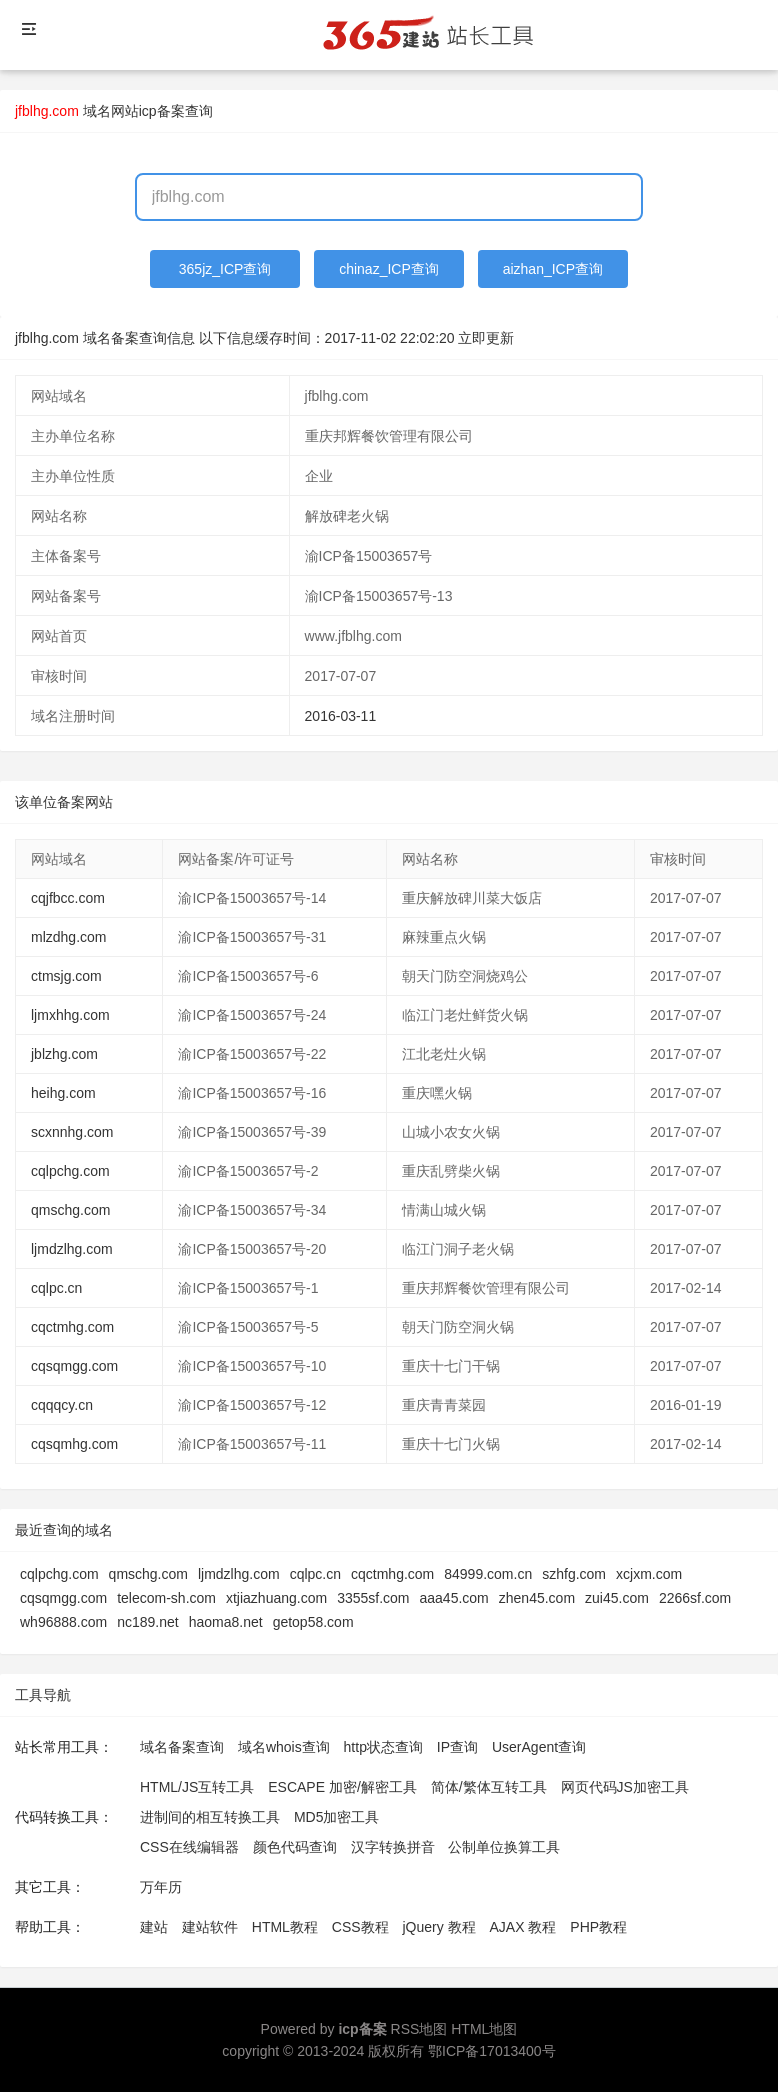  What do you see at coordinates (62, 1405) in the screenshot?
I see `cqqqcy.cn` at bounding box center [62, 1405].